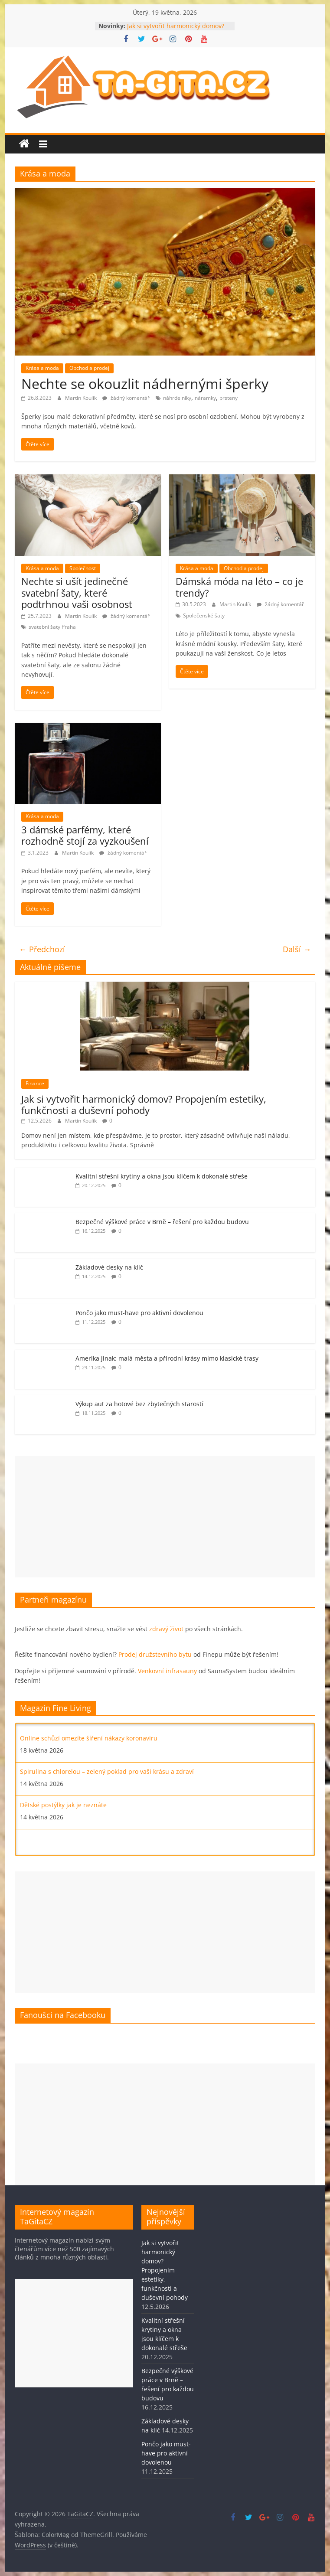 This screenshot has width=330, height=2576. Describe the element at coordinates (63, 1832) in the screenshot. I see `Dětské postýlky jak je neznáte` at that location.